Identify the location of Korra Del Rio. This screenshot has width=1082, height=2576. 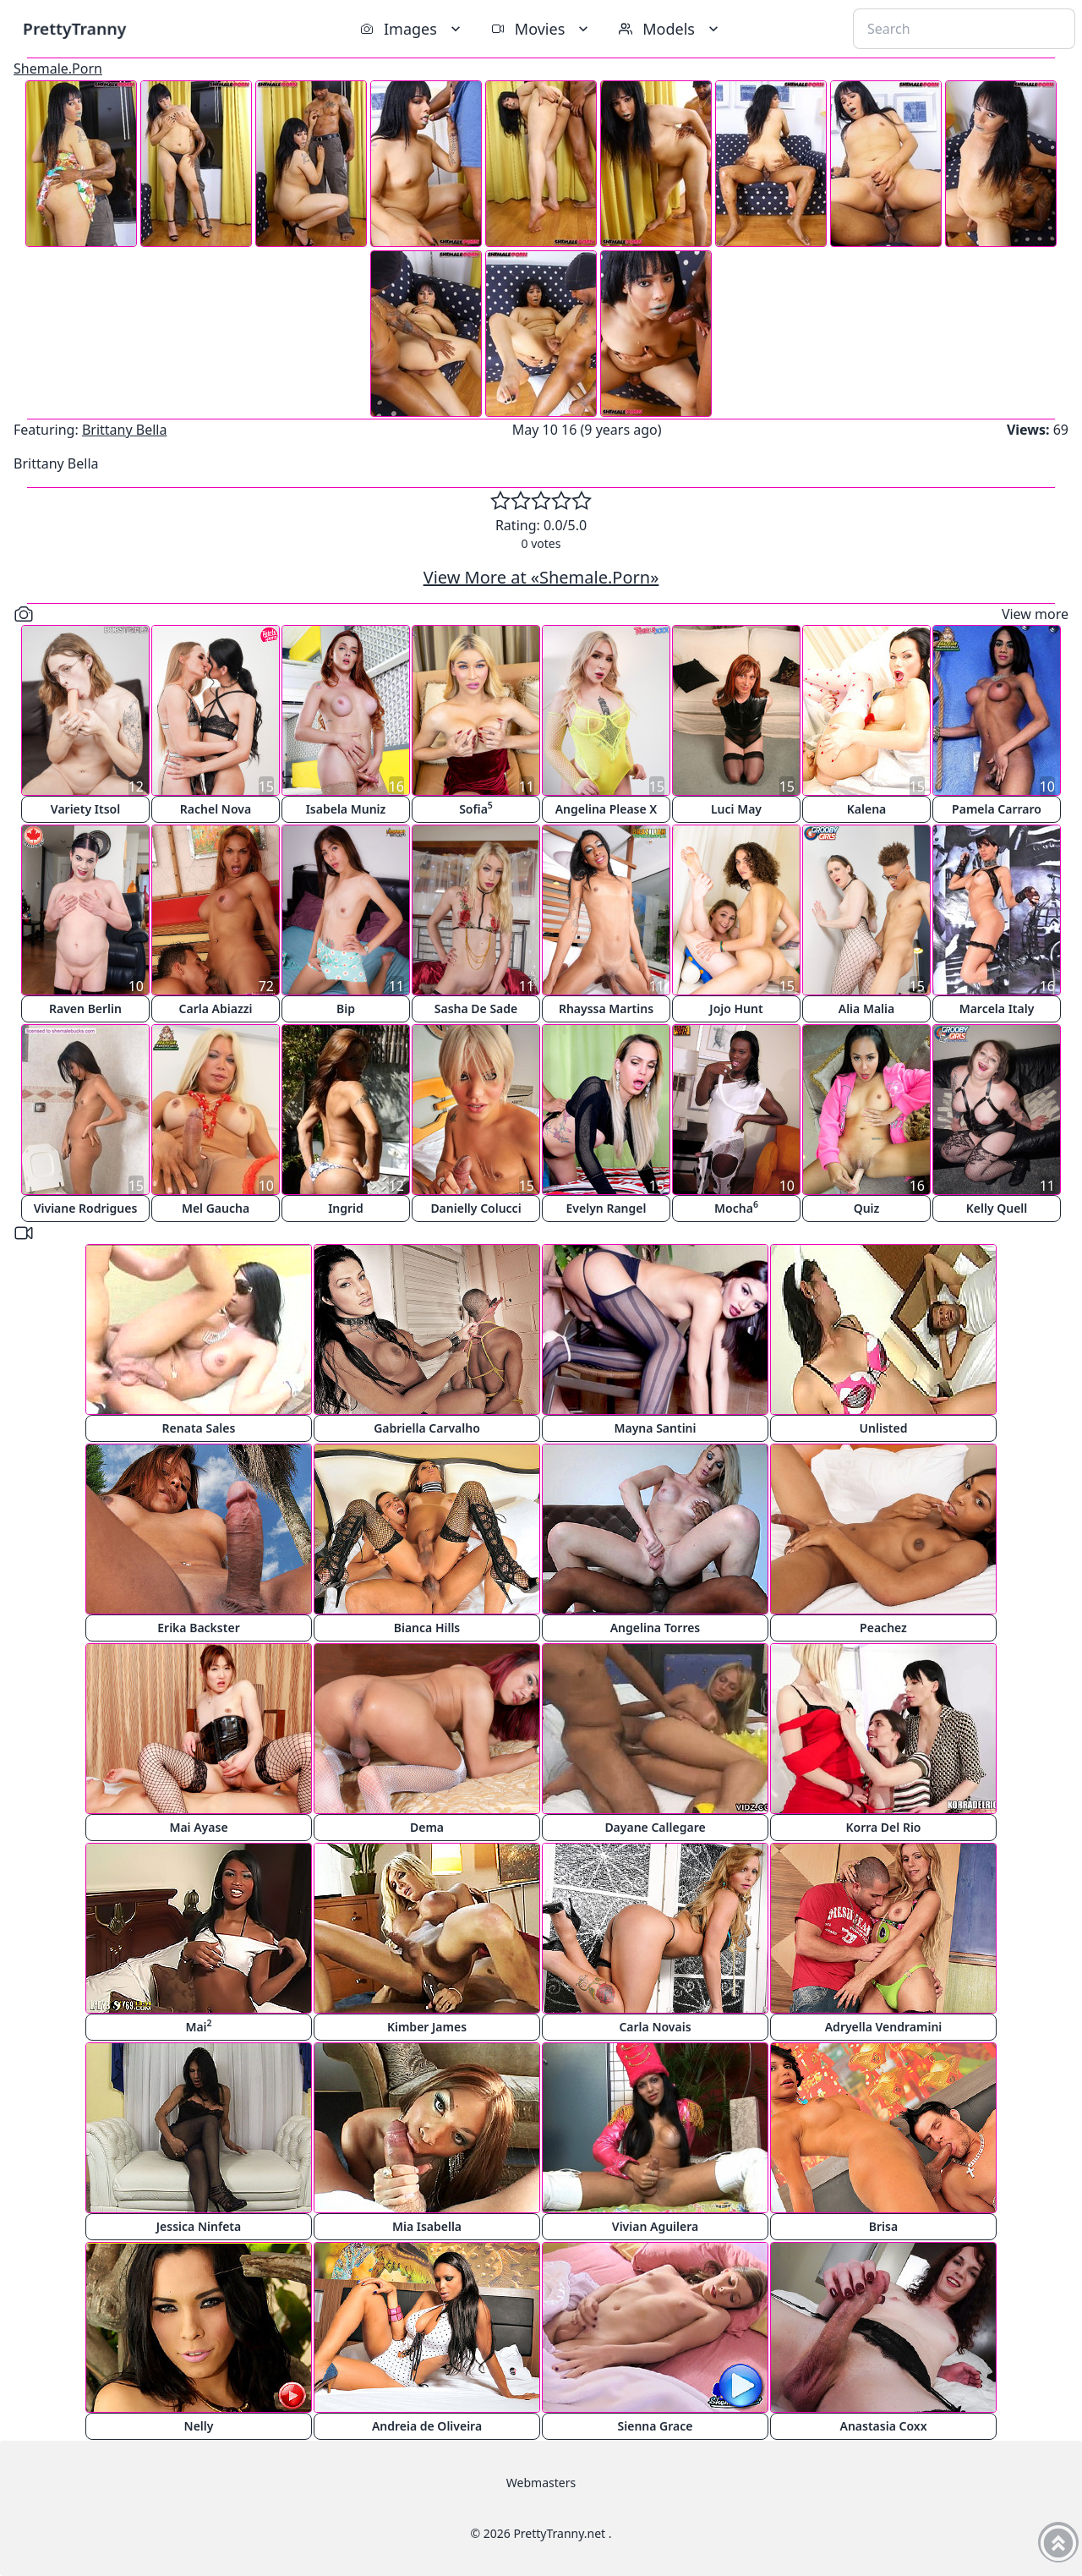
(883, 1827).